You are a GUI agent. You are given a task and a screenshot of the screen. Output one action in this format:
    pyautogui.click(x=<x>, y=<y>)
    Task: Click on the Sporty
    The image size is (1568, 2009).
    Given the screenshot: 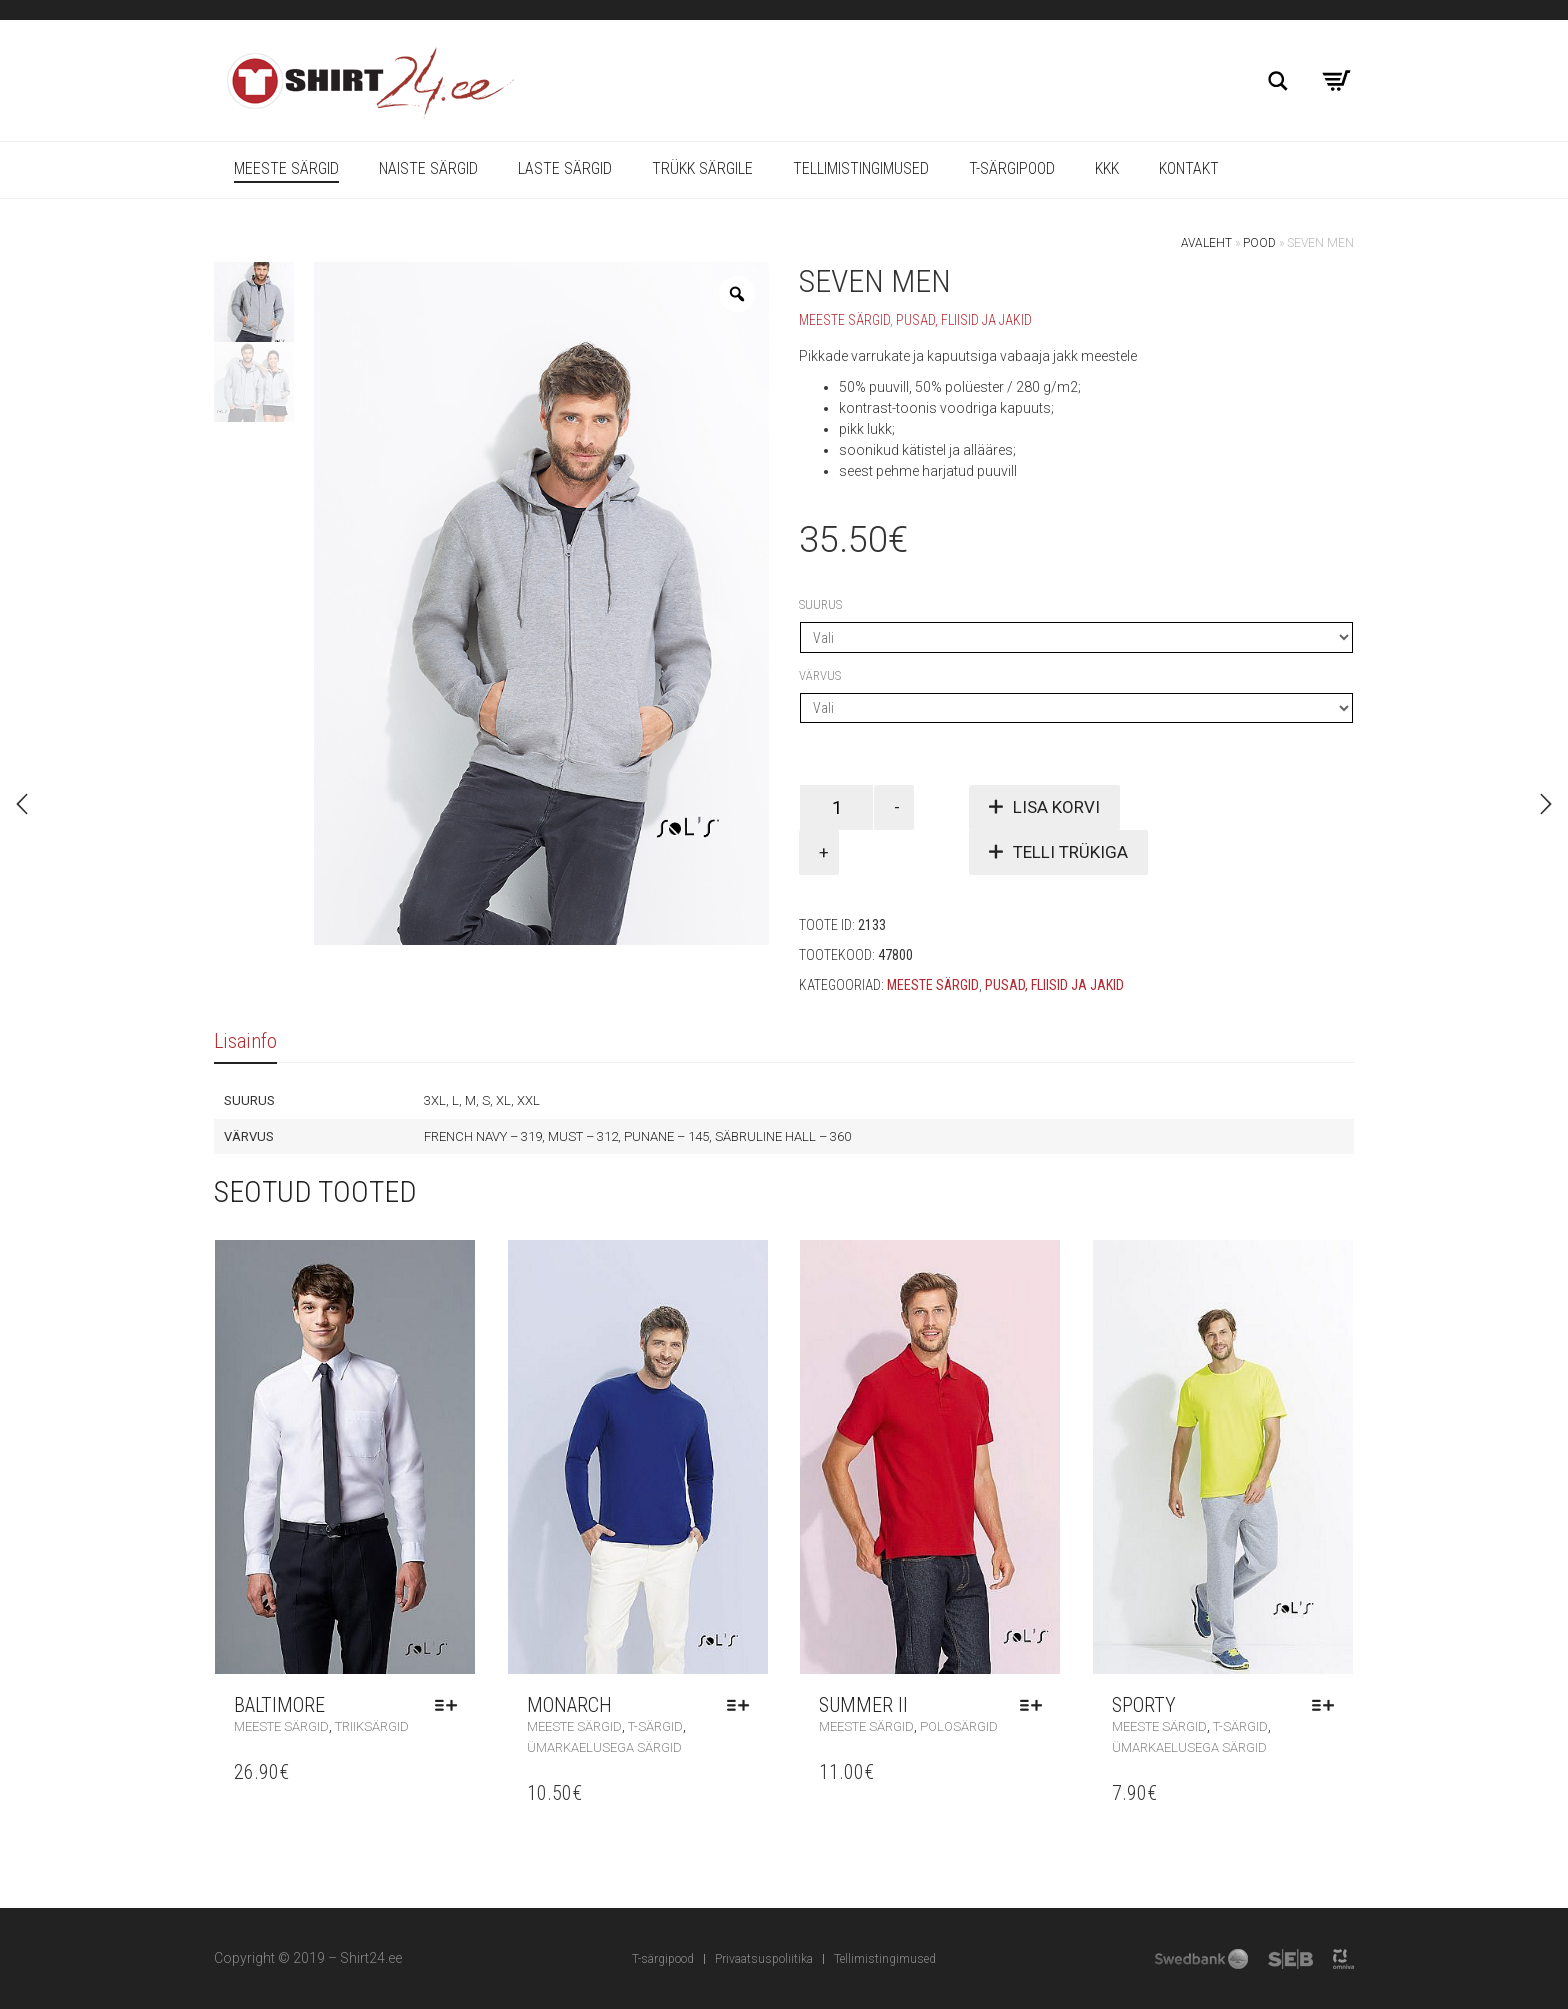 What is the action you would take?
    pyautogui.click(x=1144, y=1705)
    